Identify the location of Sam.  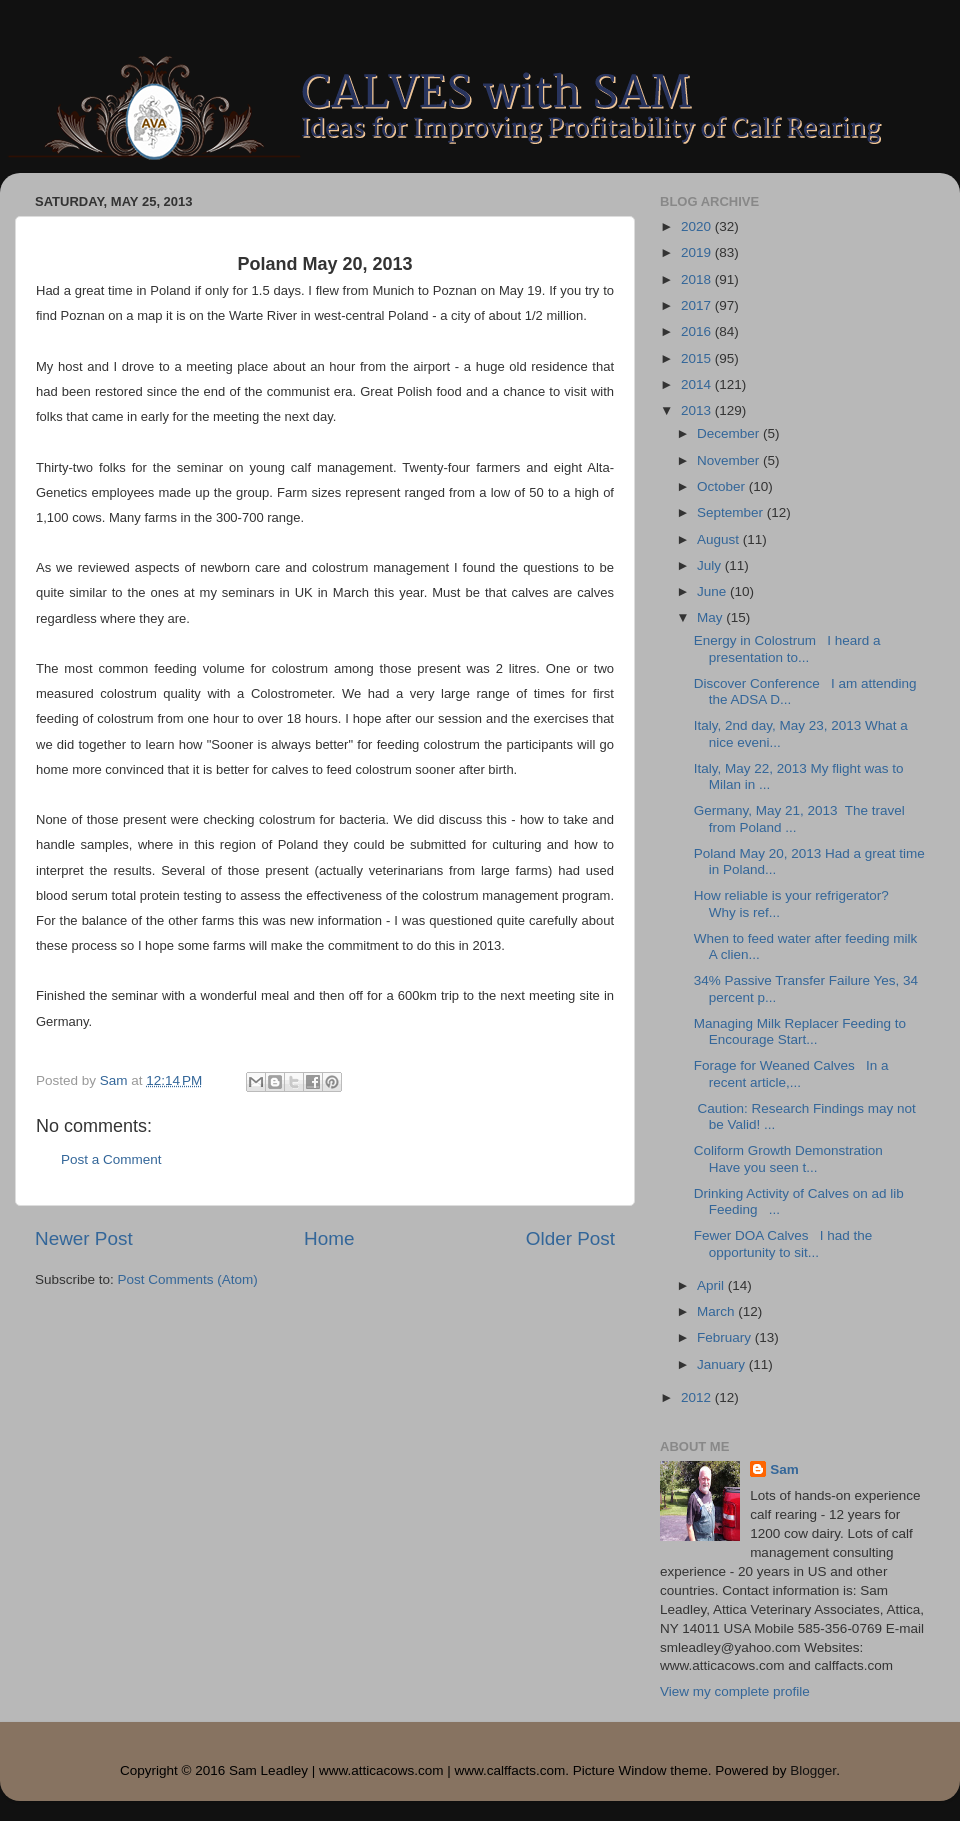
(784, 1469).